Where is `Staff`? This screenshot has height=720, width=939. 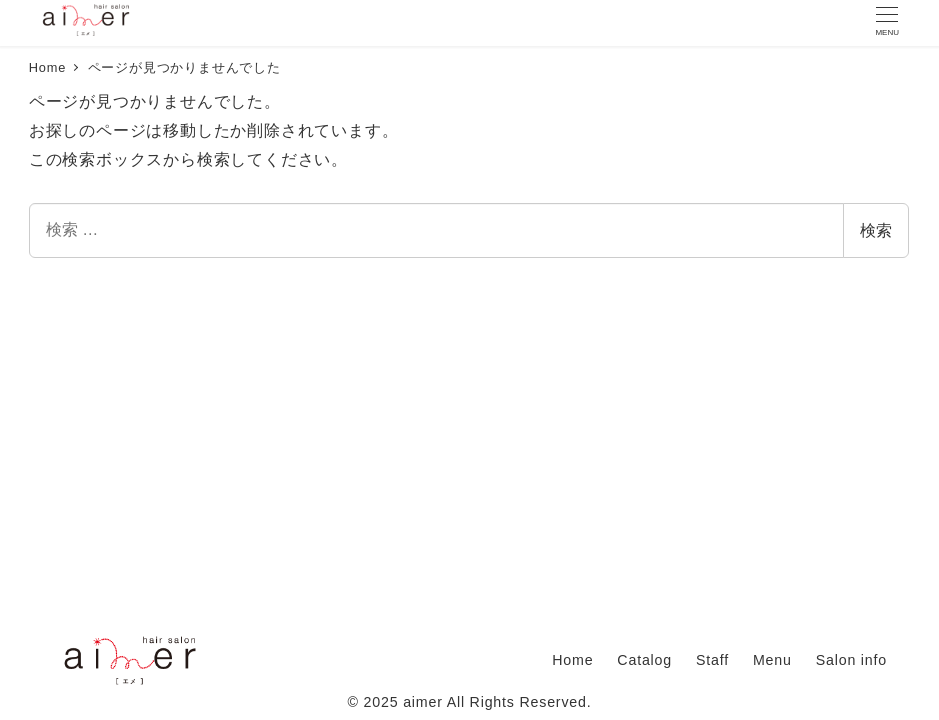
Staff is located at coordinates (712, 660).